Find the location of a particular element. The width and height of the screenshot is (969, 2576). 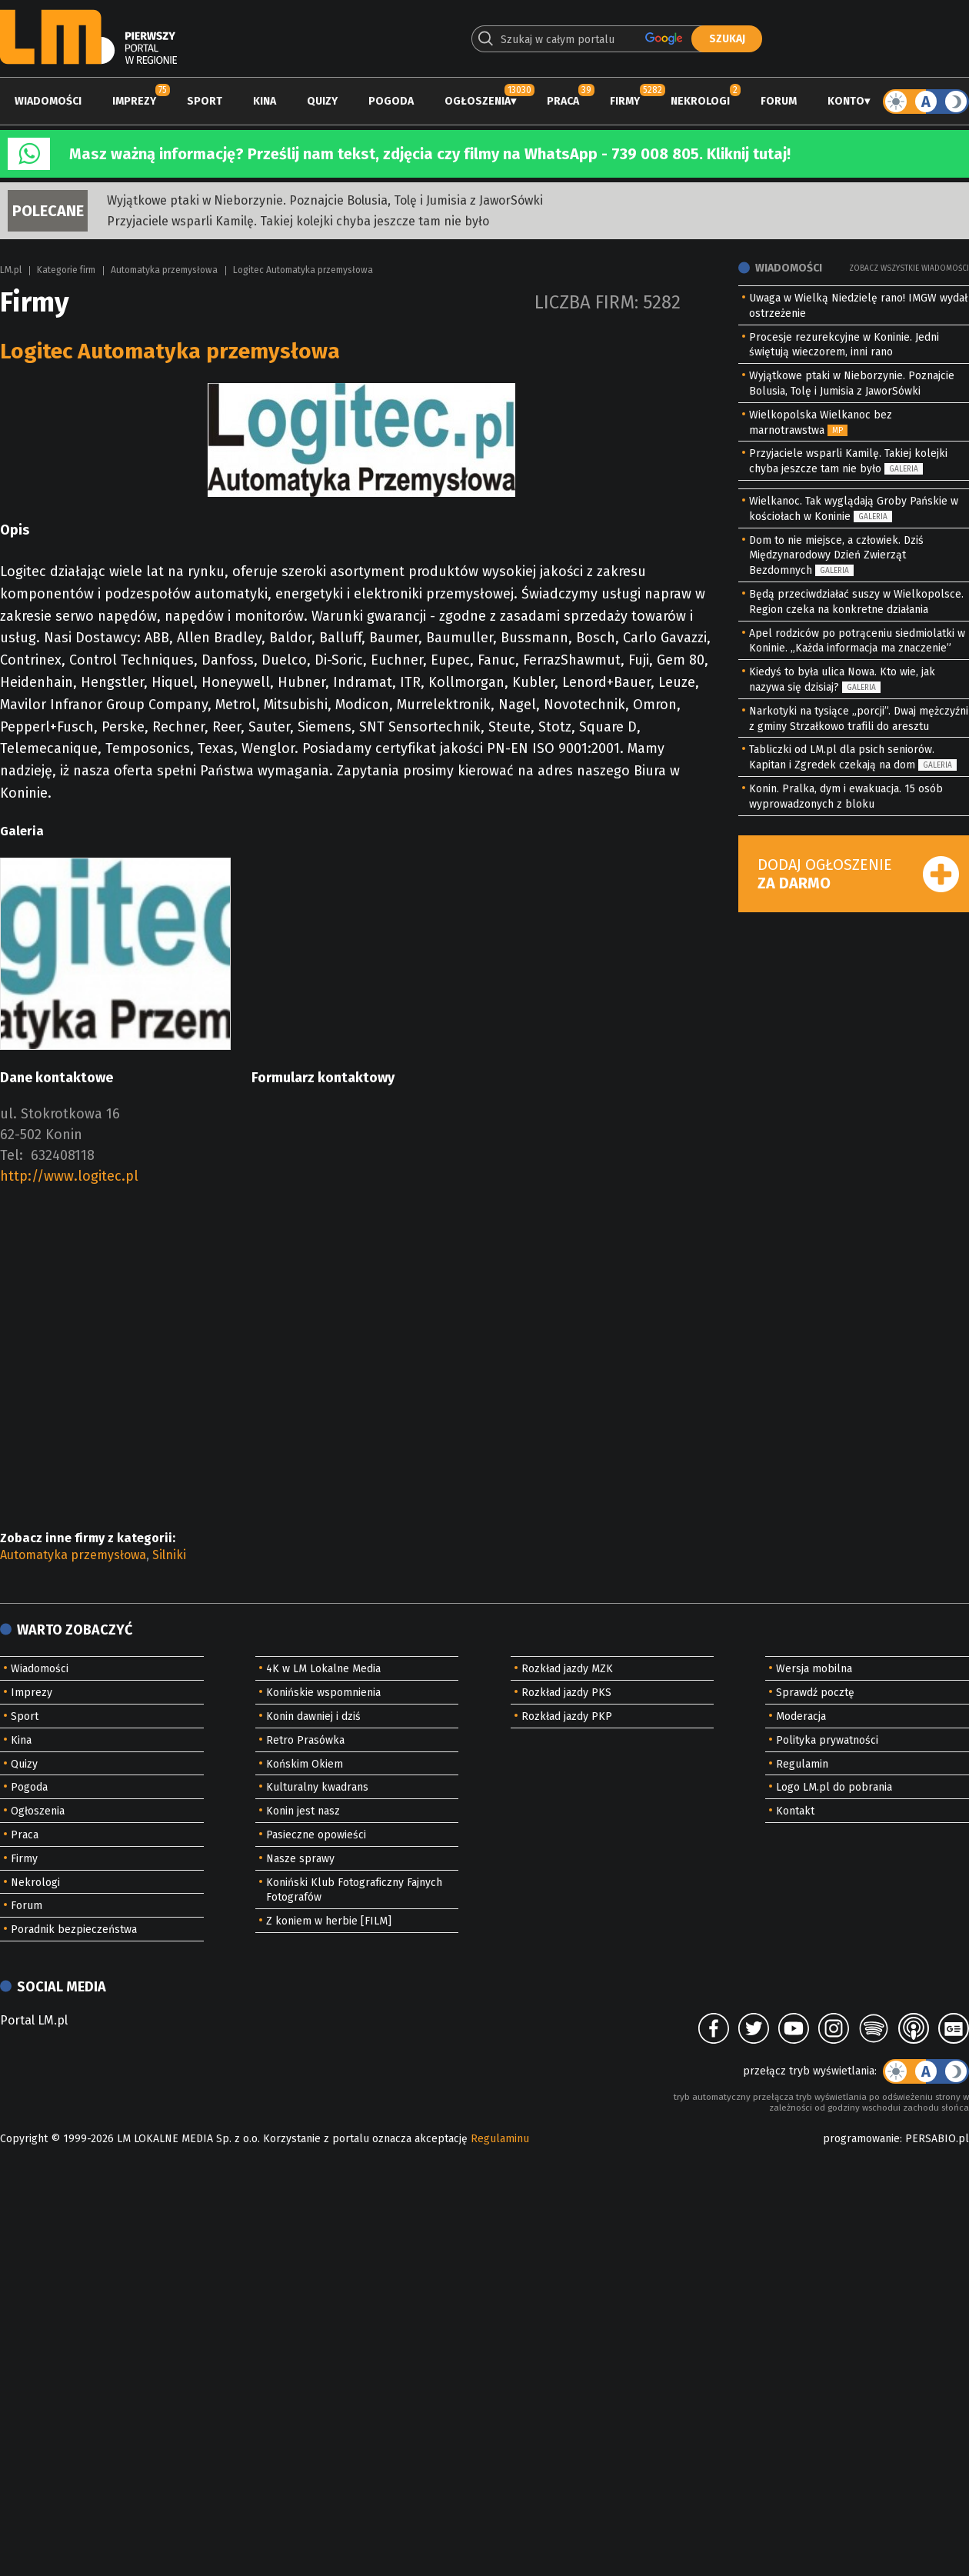

LM.pl is located at coordinates (11, 270).